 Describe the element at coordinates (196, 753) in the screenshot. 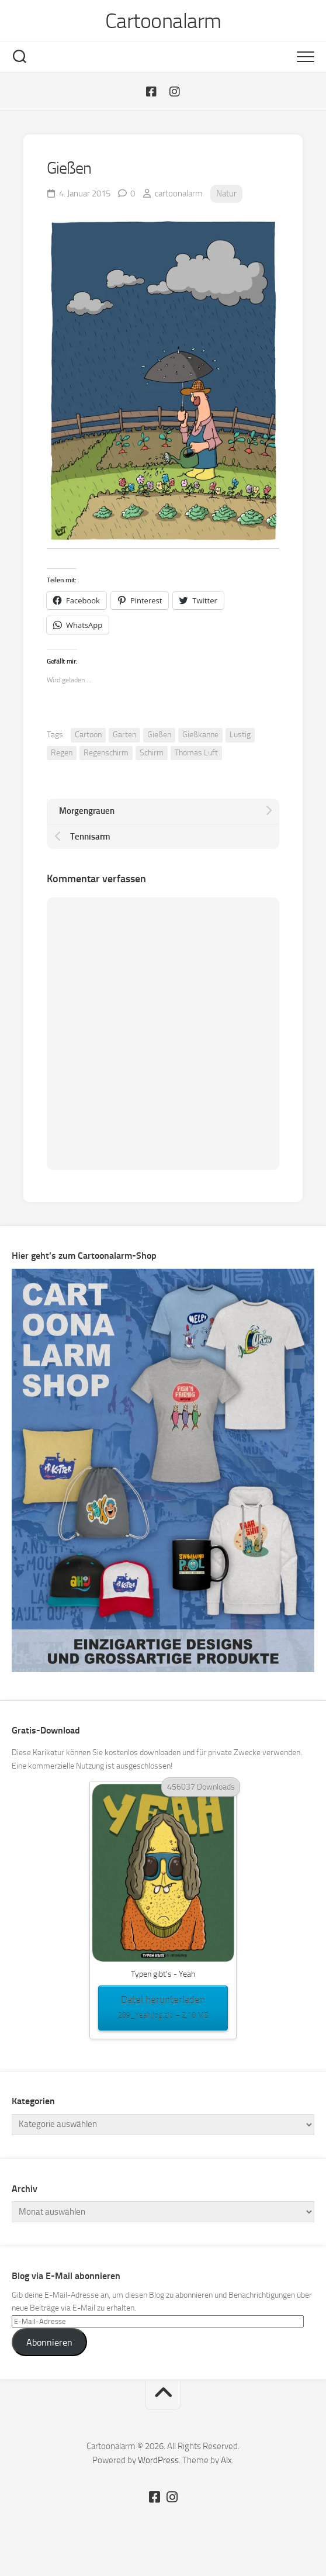

I see `Thomas Luft` at that location.